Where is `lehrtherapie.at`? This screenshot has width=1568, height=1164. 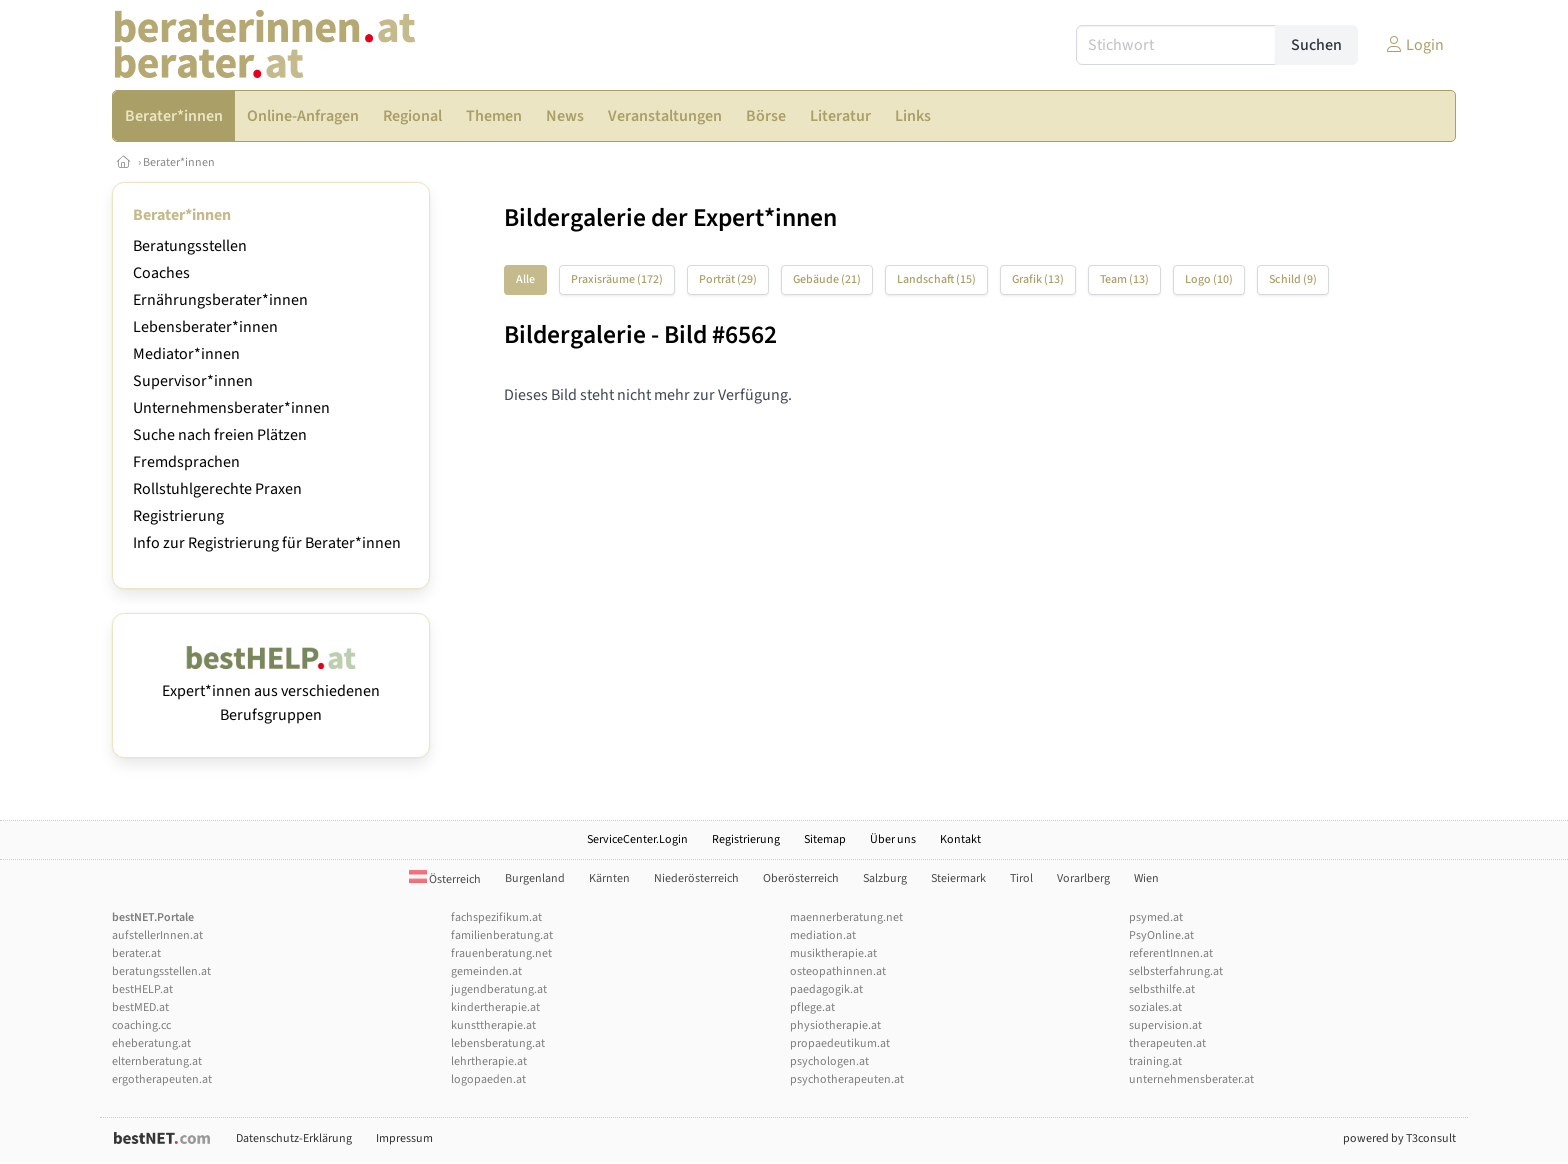
lehrtherapie.at is located at coordinates (489, 1061).